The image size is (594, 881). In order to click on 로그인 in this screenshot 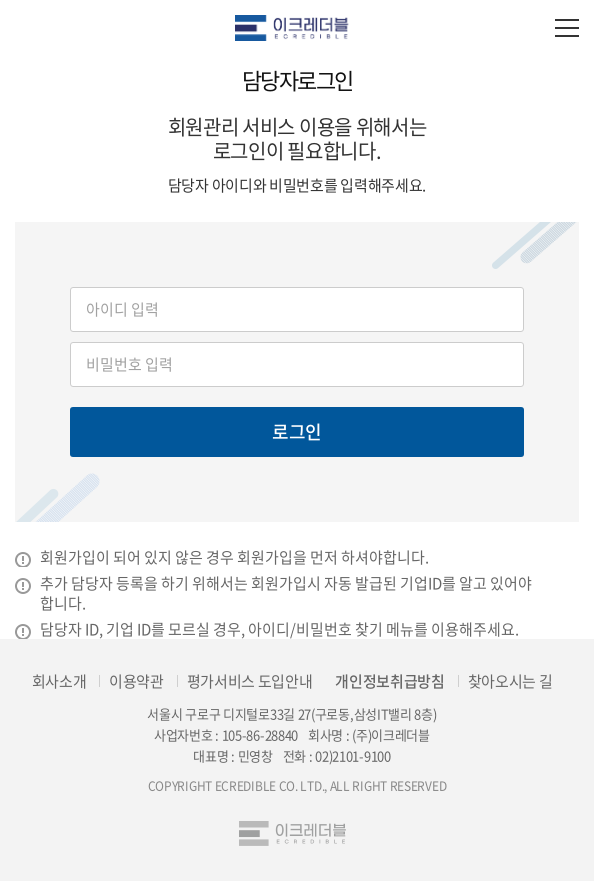, I will do `click(297, 431)`.